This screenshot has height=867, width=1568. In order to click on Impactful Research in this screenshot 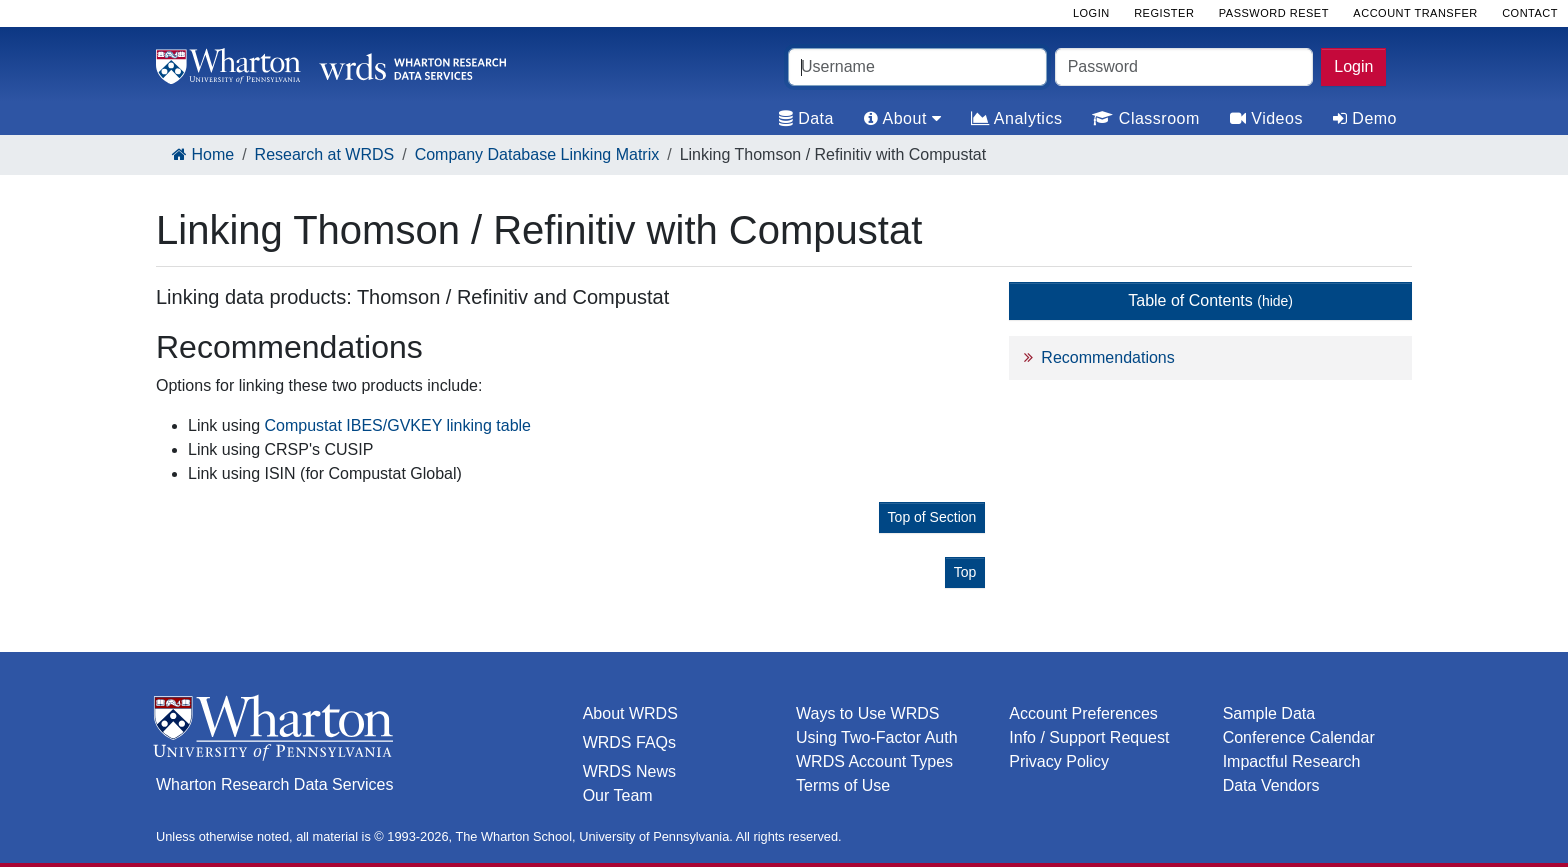, I will do `click(1292, 761)`.